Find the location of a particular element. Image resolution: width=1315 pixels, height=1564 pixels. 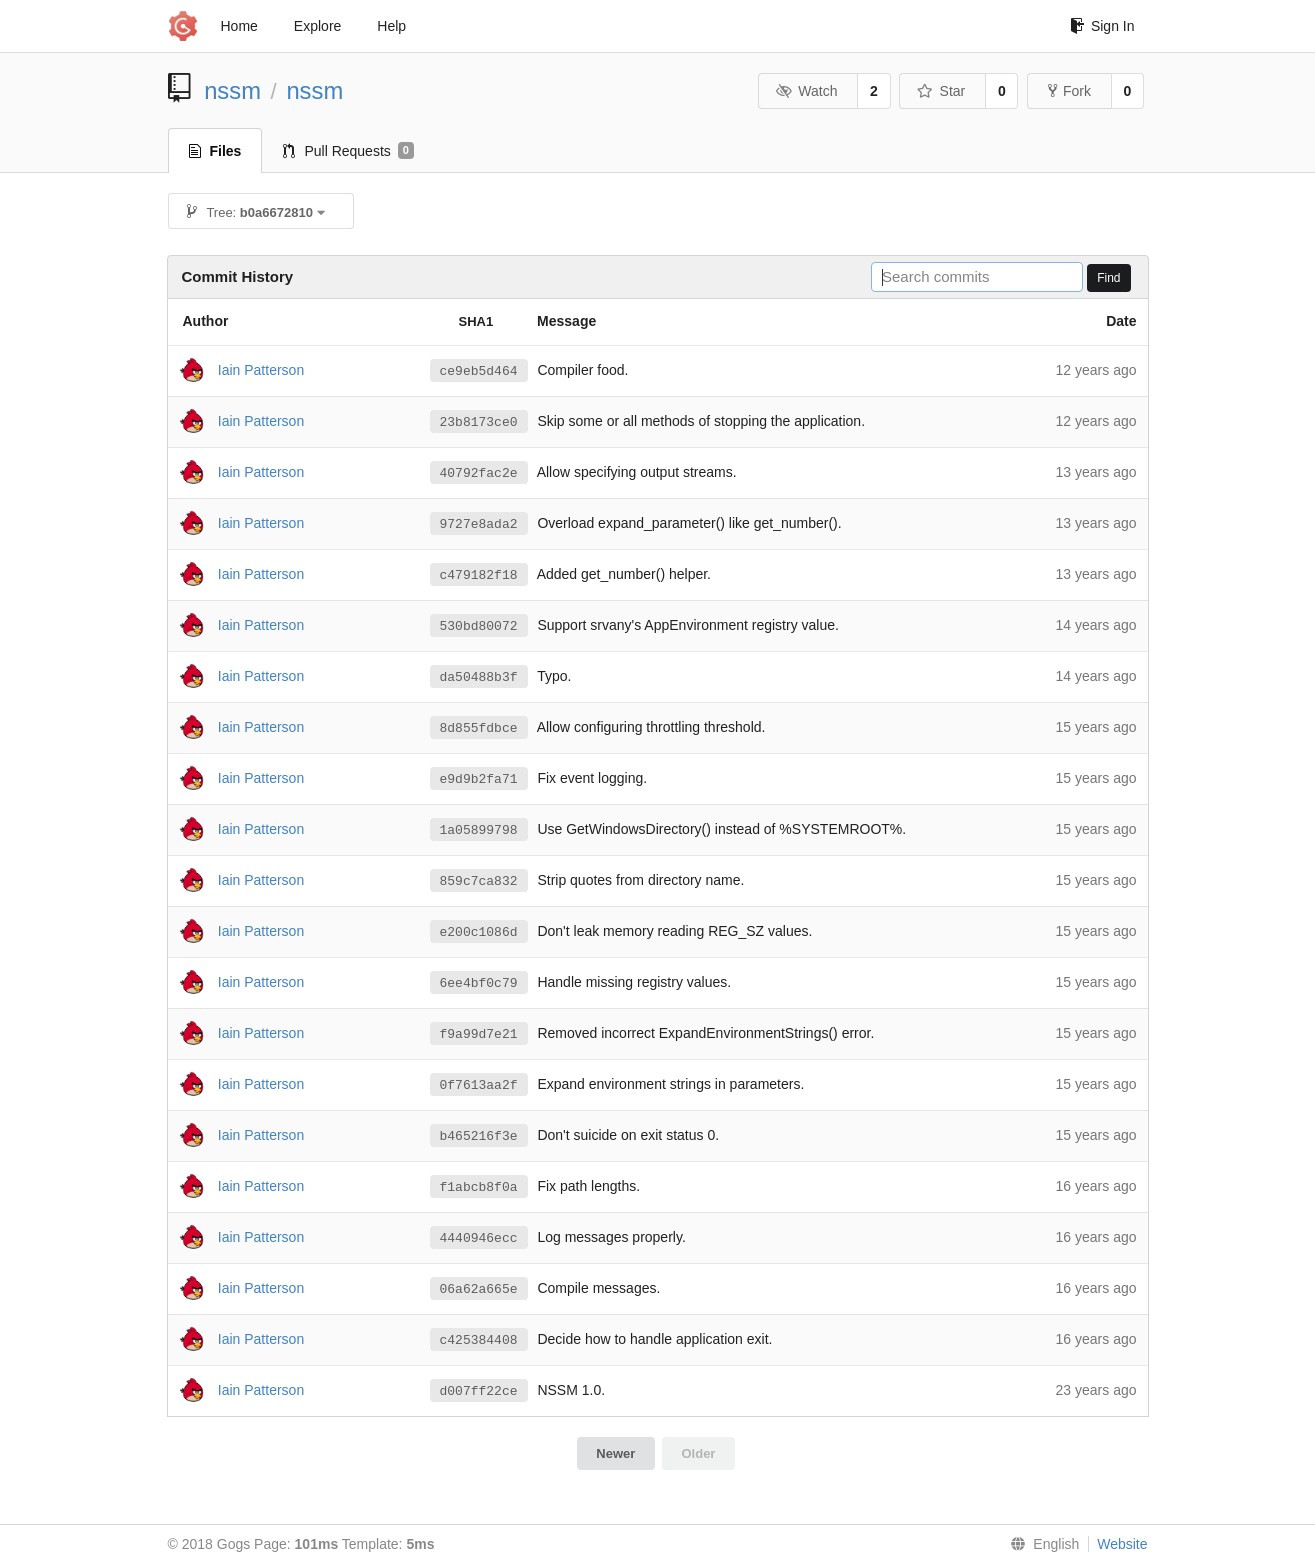

Home is located at coordinates (239, 26).